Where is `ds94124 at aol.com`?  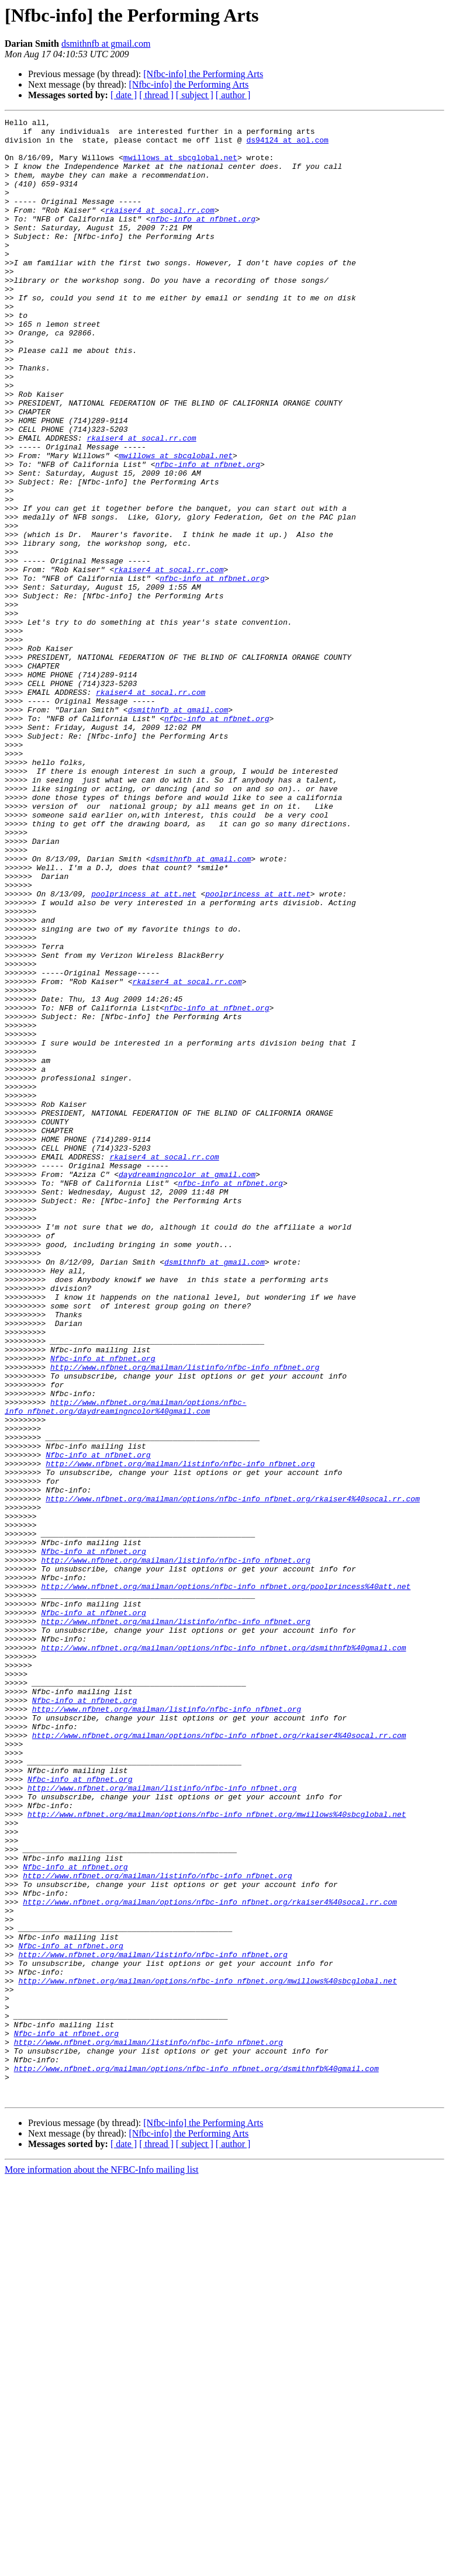
ds94124 at aol.com is located at coordinates (287, 145).